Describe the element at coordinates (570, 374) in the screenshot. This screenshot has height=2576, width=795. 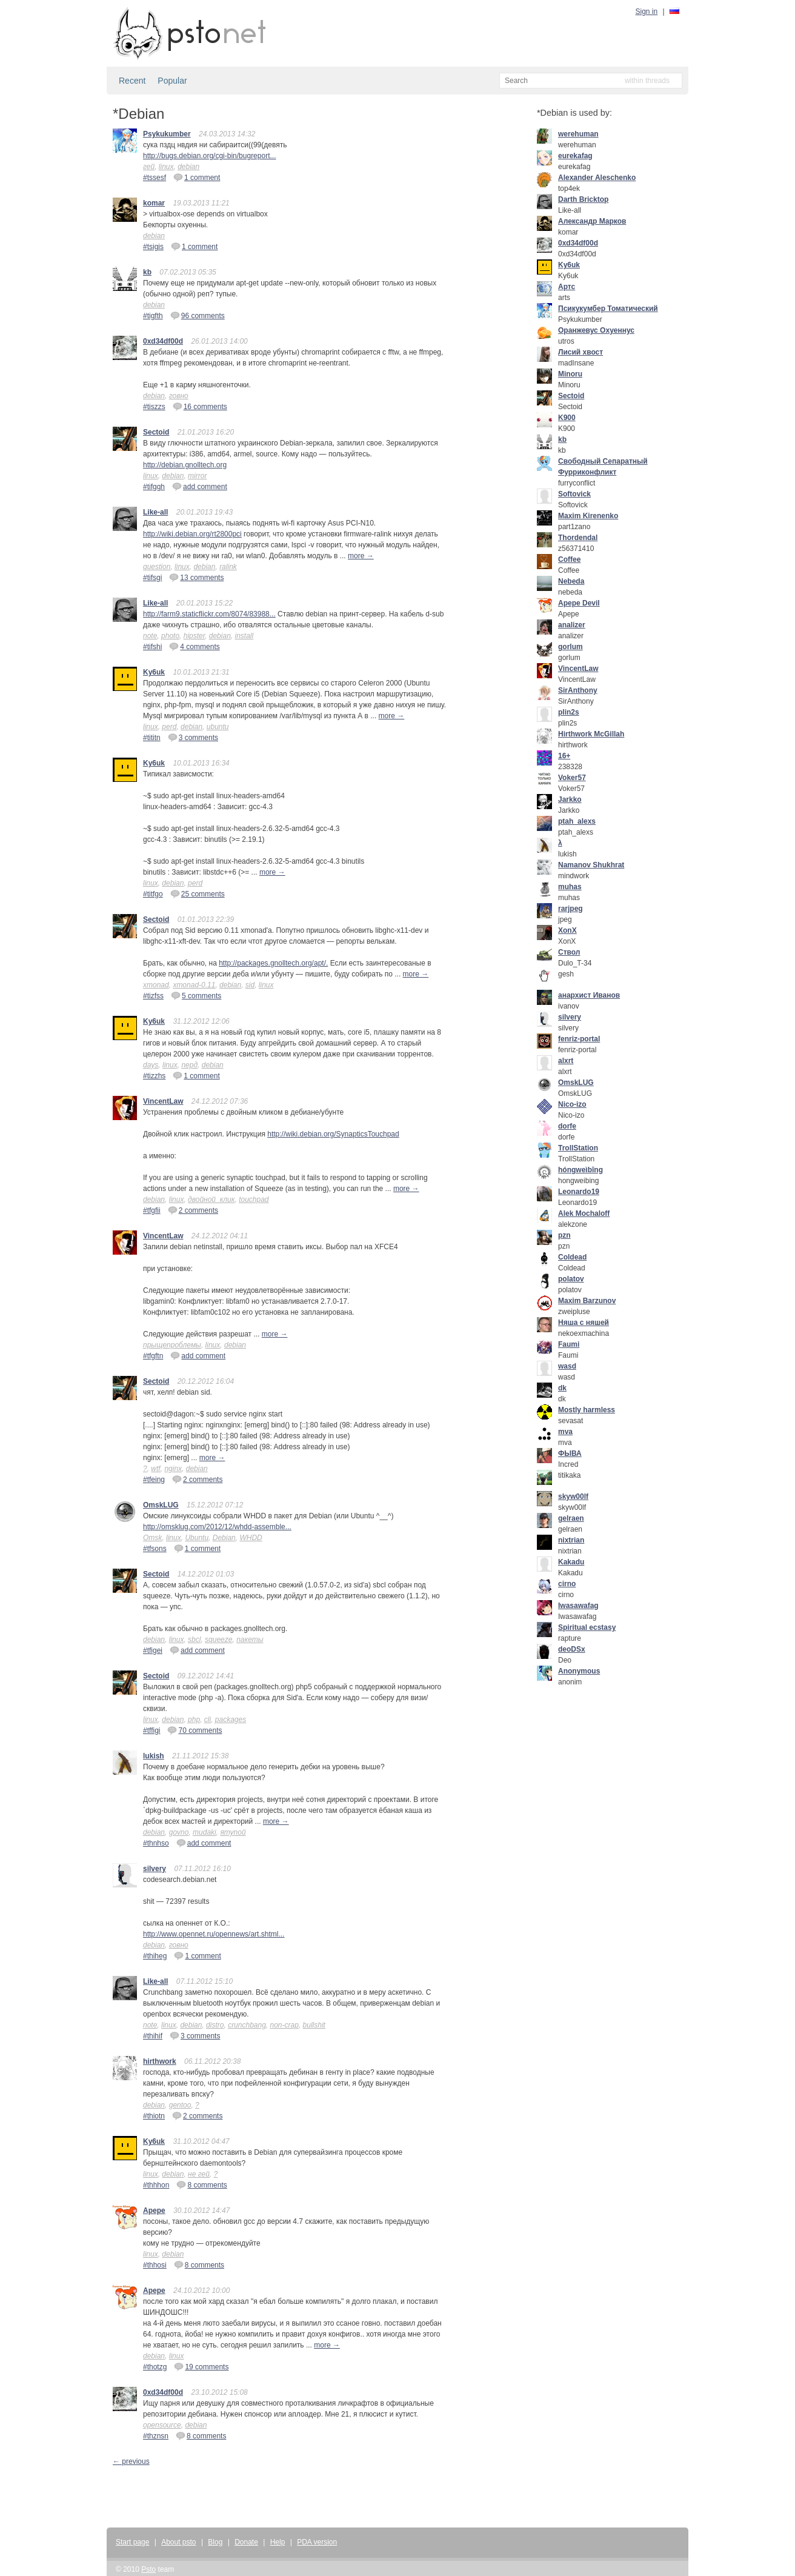
I see `Minoru` at that location.